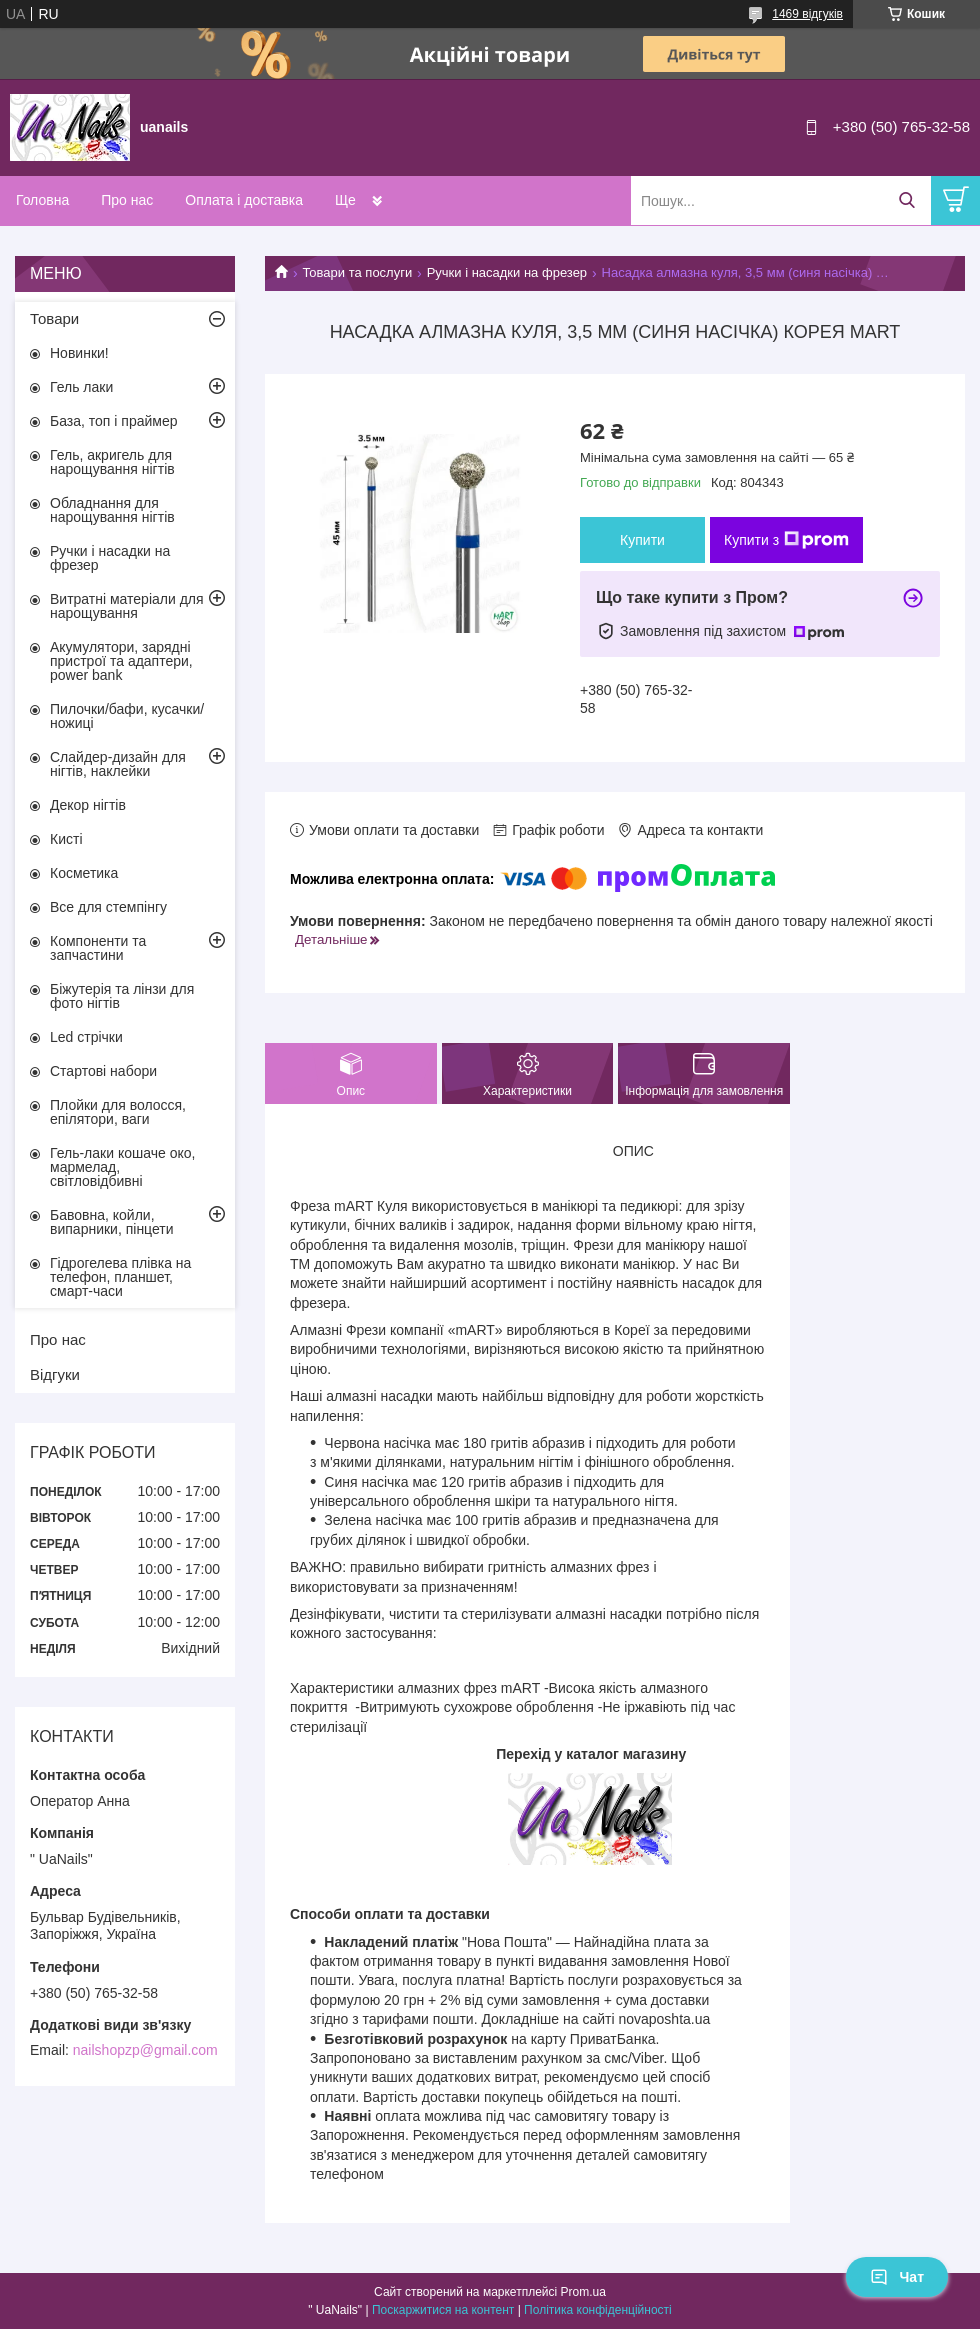 This screenshot has width=980, height=2329. Describe the element at coordinates (108, 907) in the screenshot. I see `Все для стемпінгу` at that location.